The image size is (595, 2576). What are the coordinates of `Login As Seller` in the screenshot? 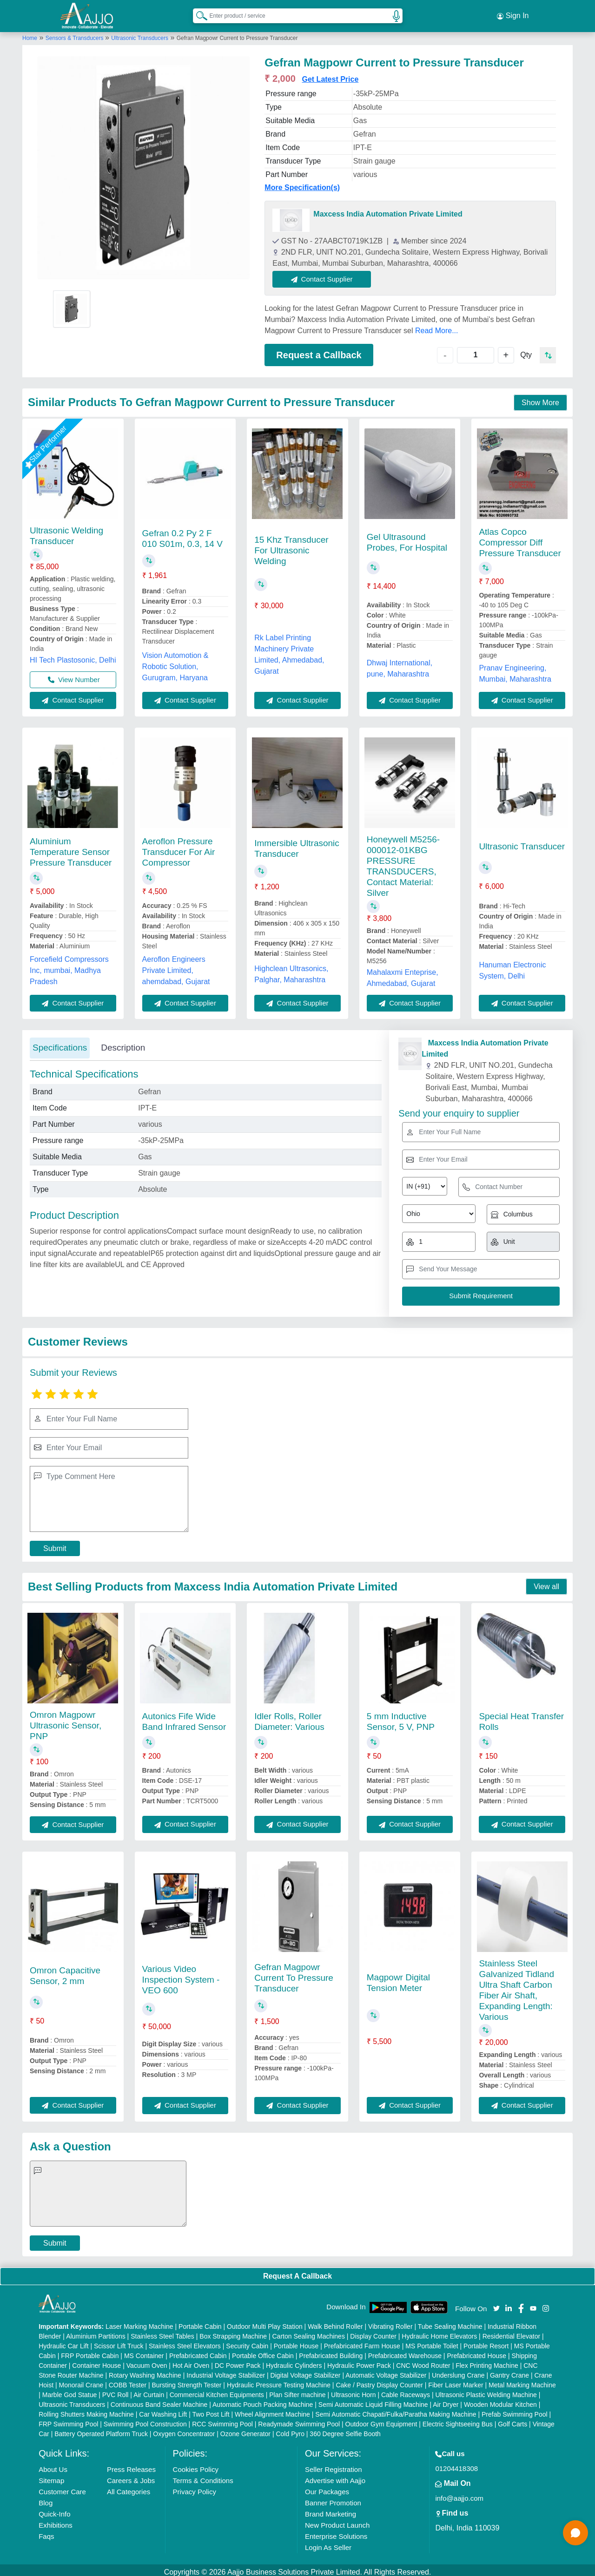 It's located at (328, 2543).